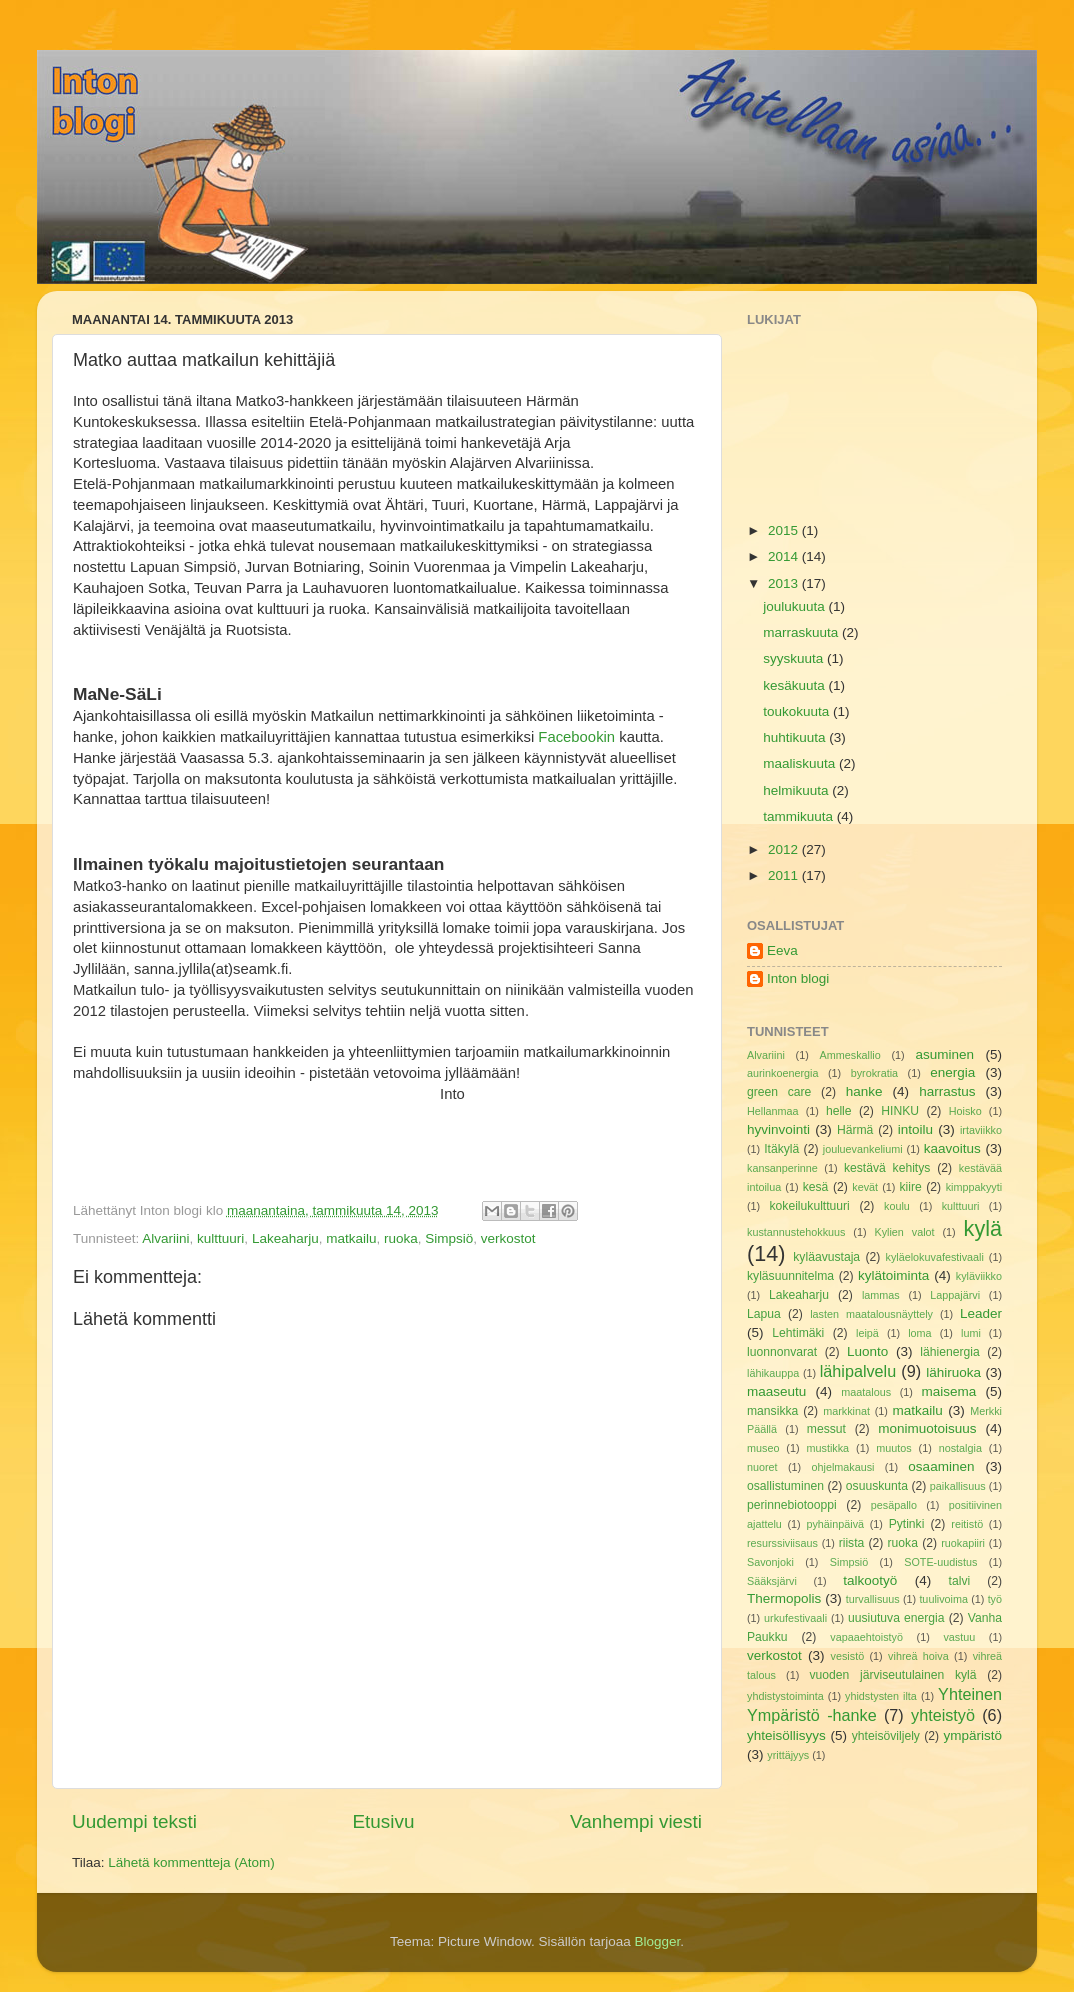 This screenshot has height=1992, width=1074. Describe the element at coordinates (871, 1314) in the screenshot. I see `lasten maatalousnäyttely` at that location.